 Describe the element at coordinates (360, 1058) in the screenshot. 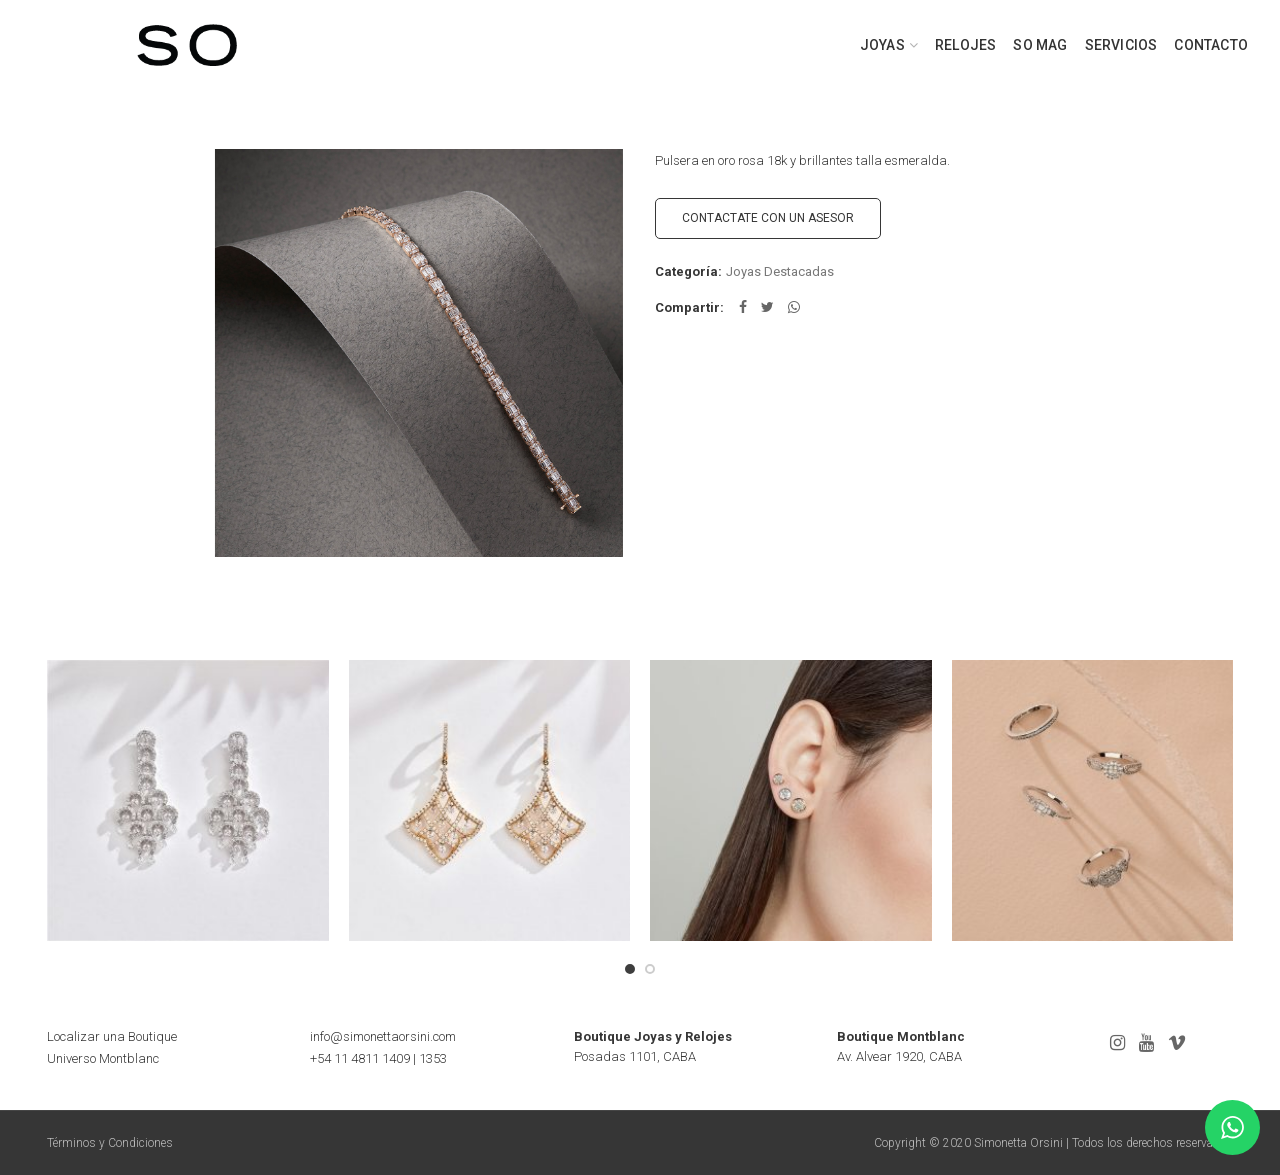

I see `+54 11 4811 1409` at that location.